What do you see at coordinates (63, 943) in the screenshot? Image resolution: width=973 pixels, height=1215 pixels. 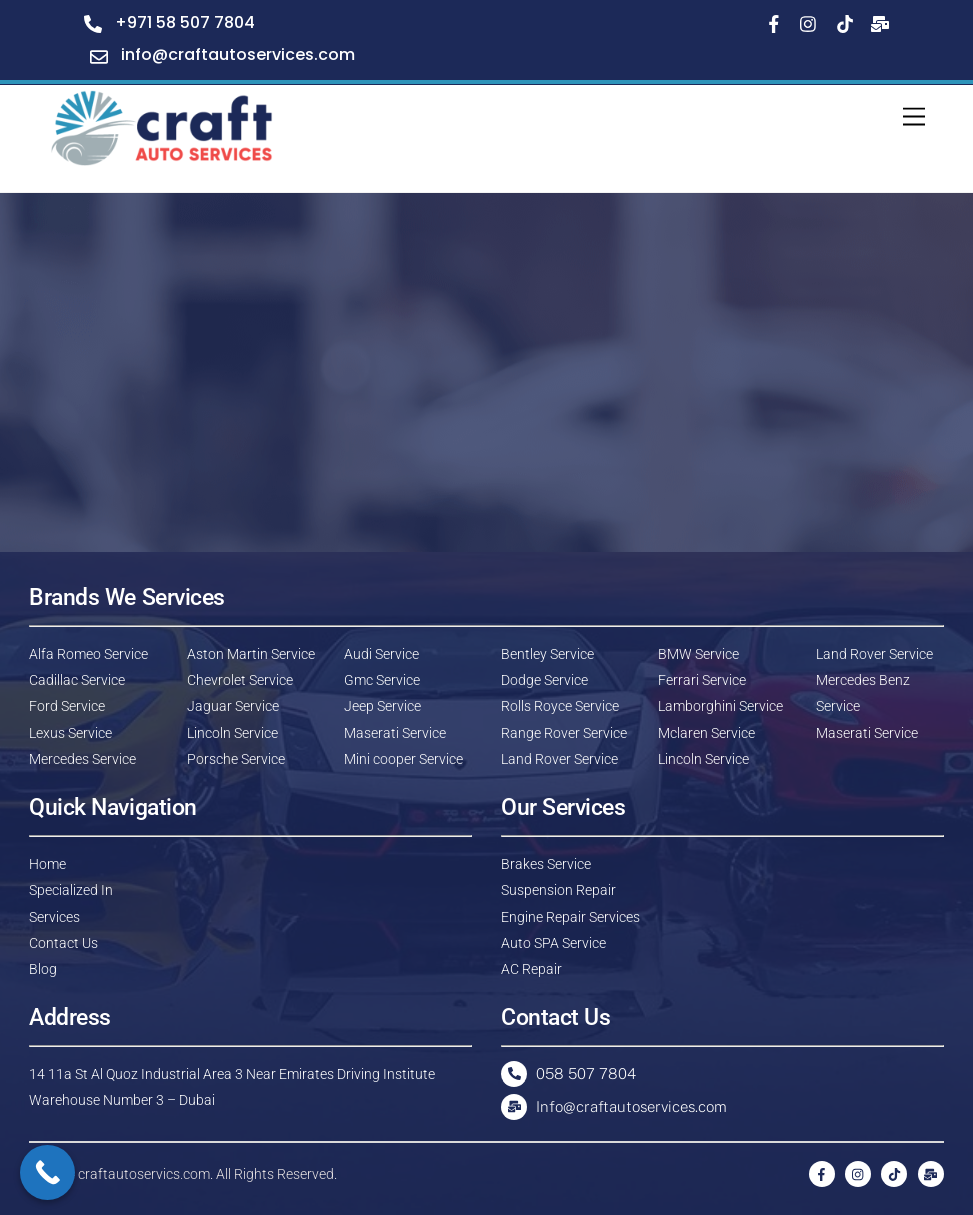 I see `Contact Us` at bounding box center [63, 943].